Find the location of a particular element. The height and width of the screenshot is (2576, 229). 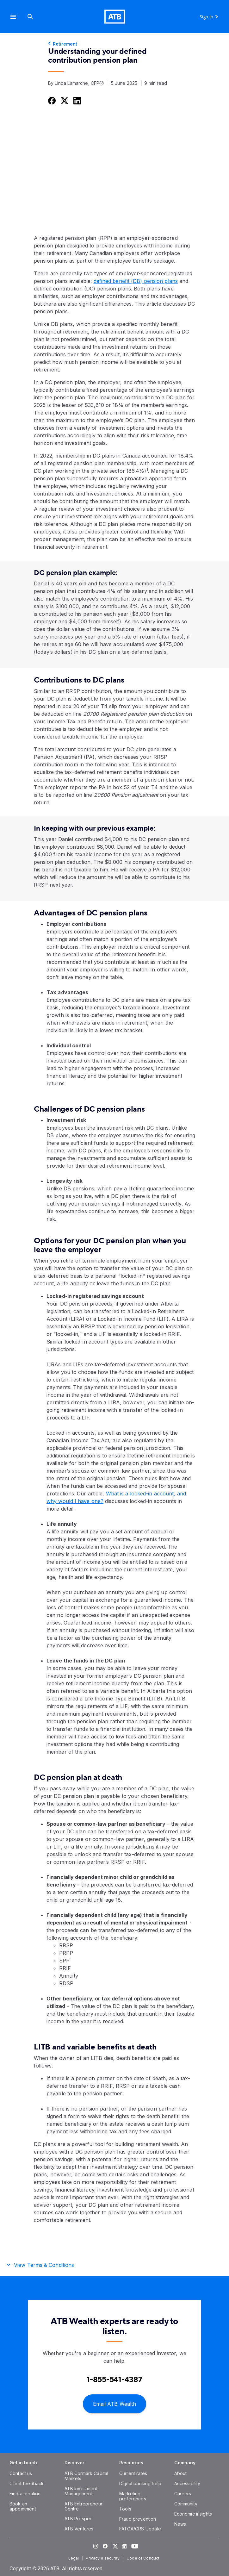

[News] is located at coordinates (180, 2524).